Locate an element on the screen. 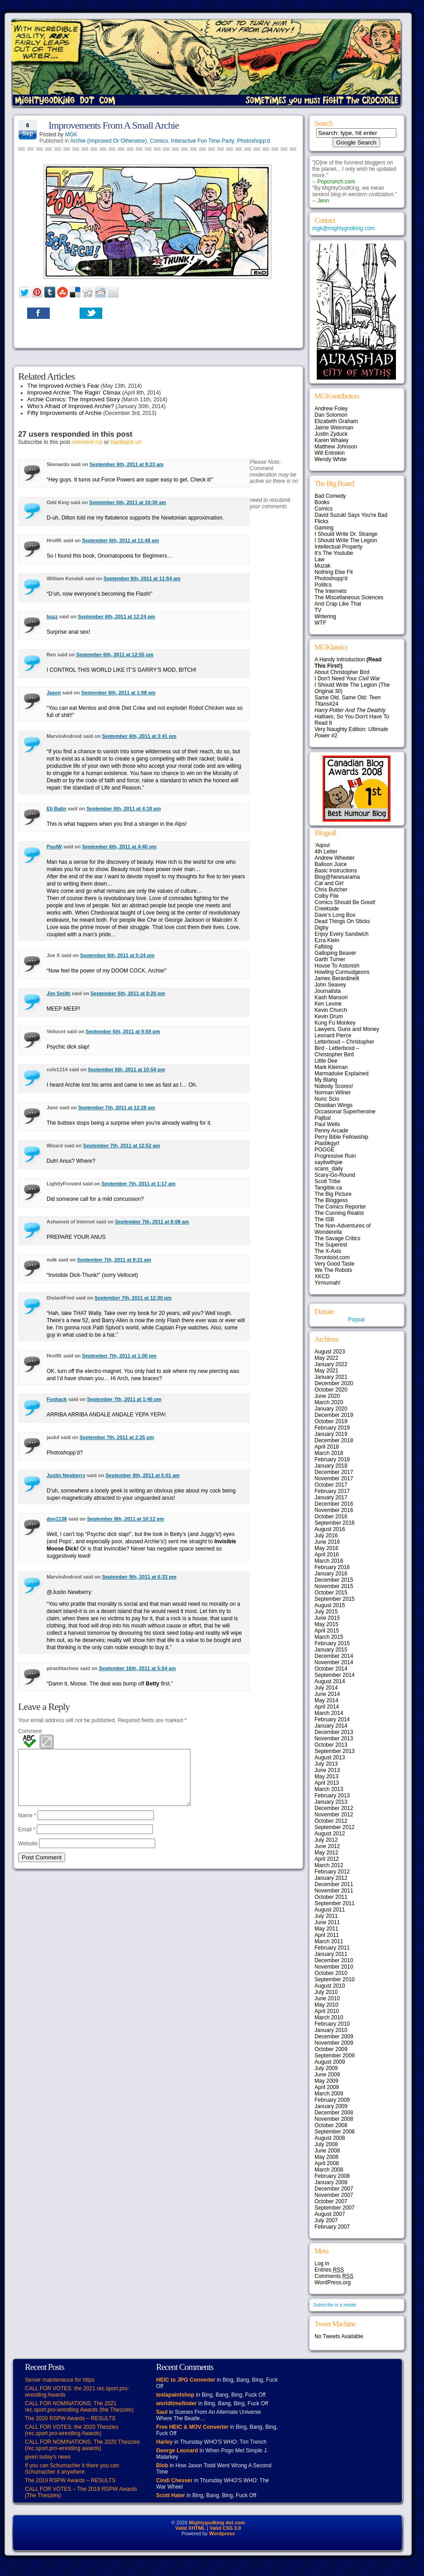  Jim Smith is located at coordinates (59, 993).